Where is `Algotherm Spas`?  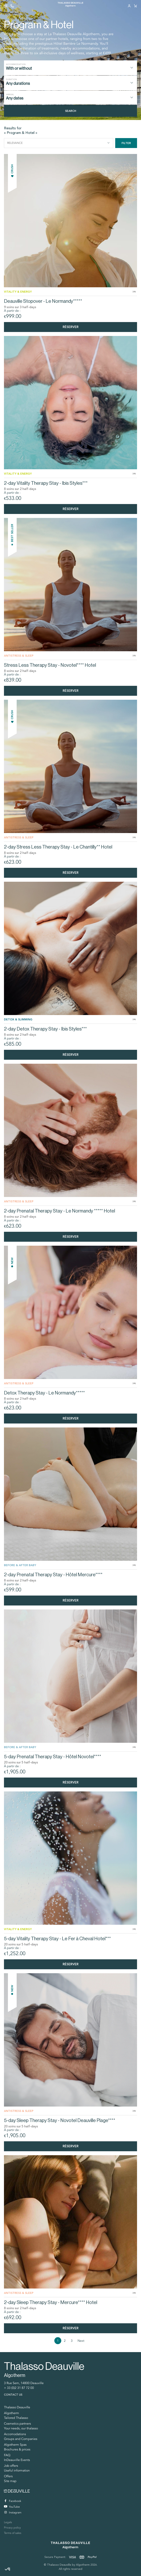
Algotherm Spas is located at coordinates (15, 2445).